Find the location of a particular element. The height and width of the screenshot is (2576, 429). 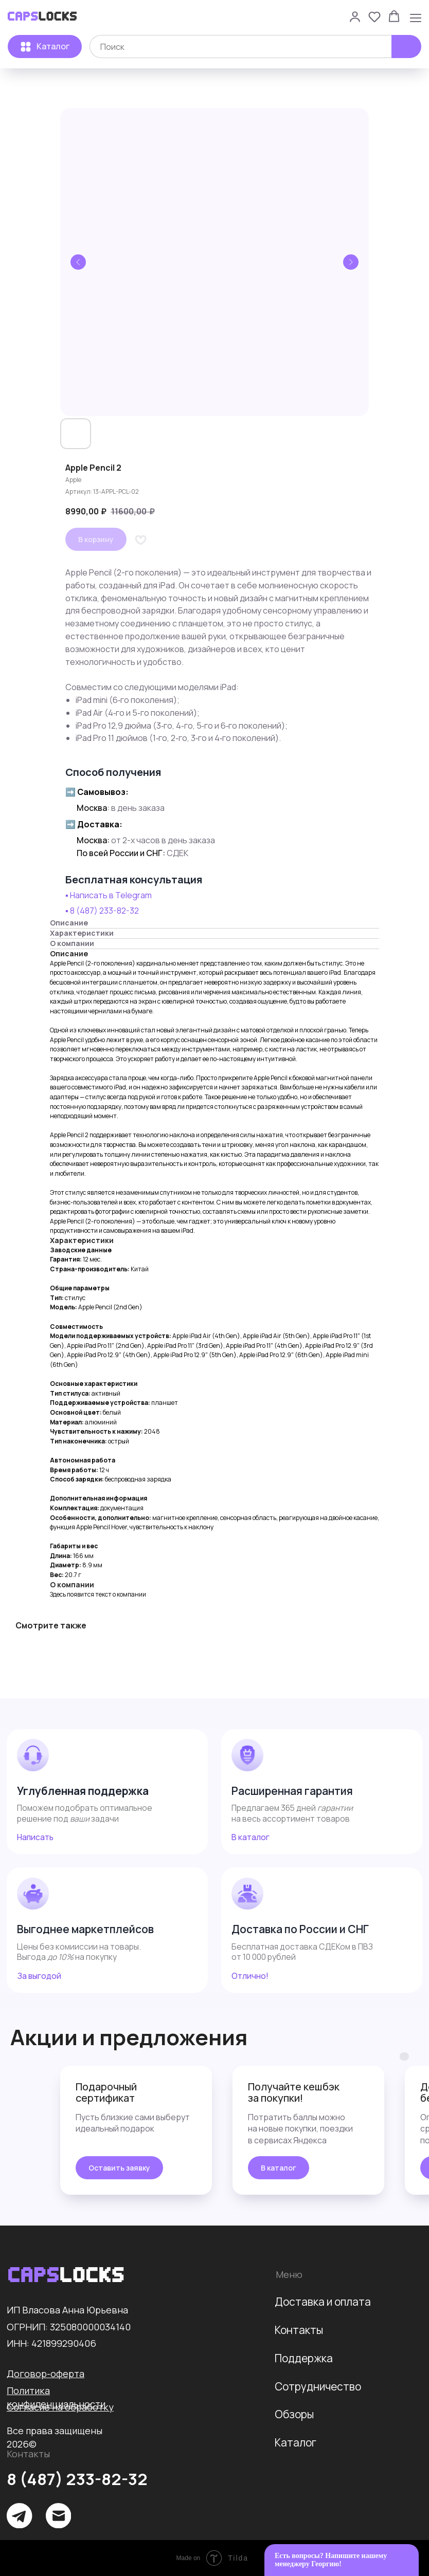

[button] is located at coordinates (355, 16).